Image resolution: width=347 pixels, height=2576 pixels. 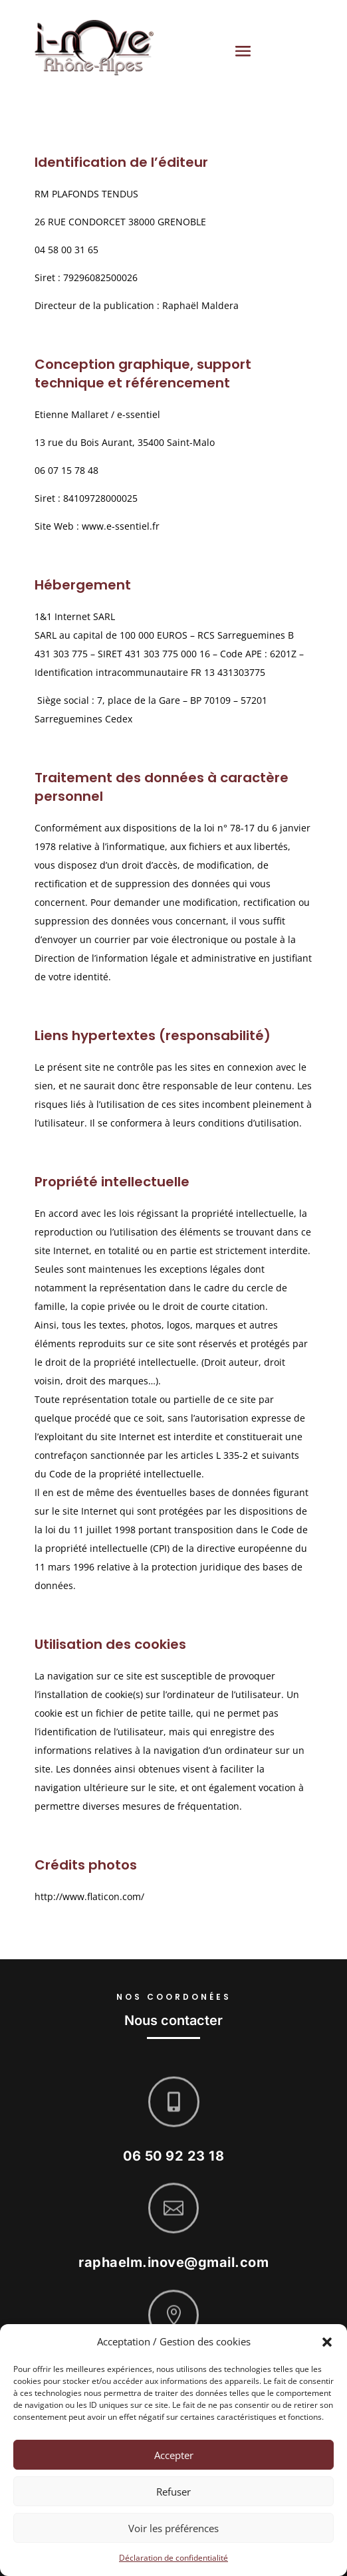 What do you see at coordinates (173, 2273) in the screenshot?
I see `raphaelm.inove@gmail.com` at bounding box center [173, 2273].